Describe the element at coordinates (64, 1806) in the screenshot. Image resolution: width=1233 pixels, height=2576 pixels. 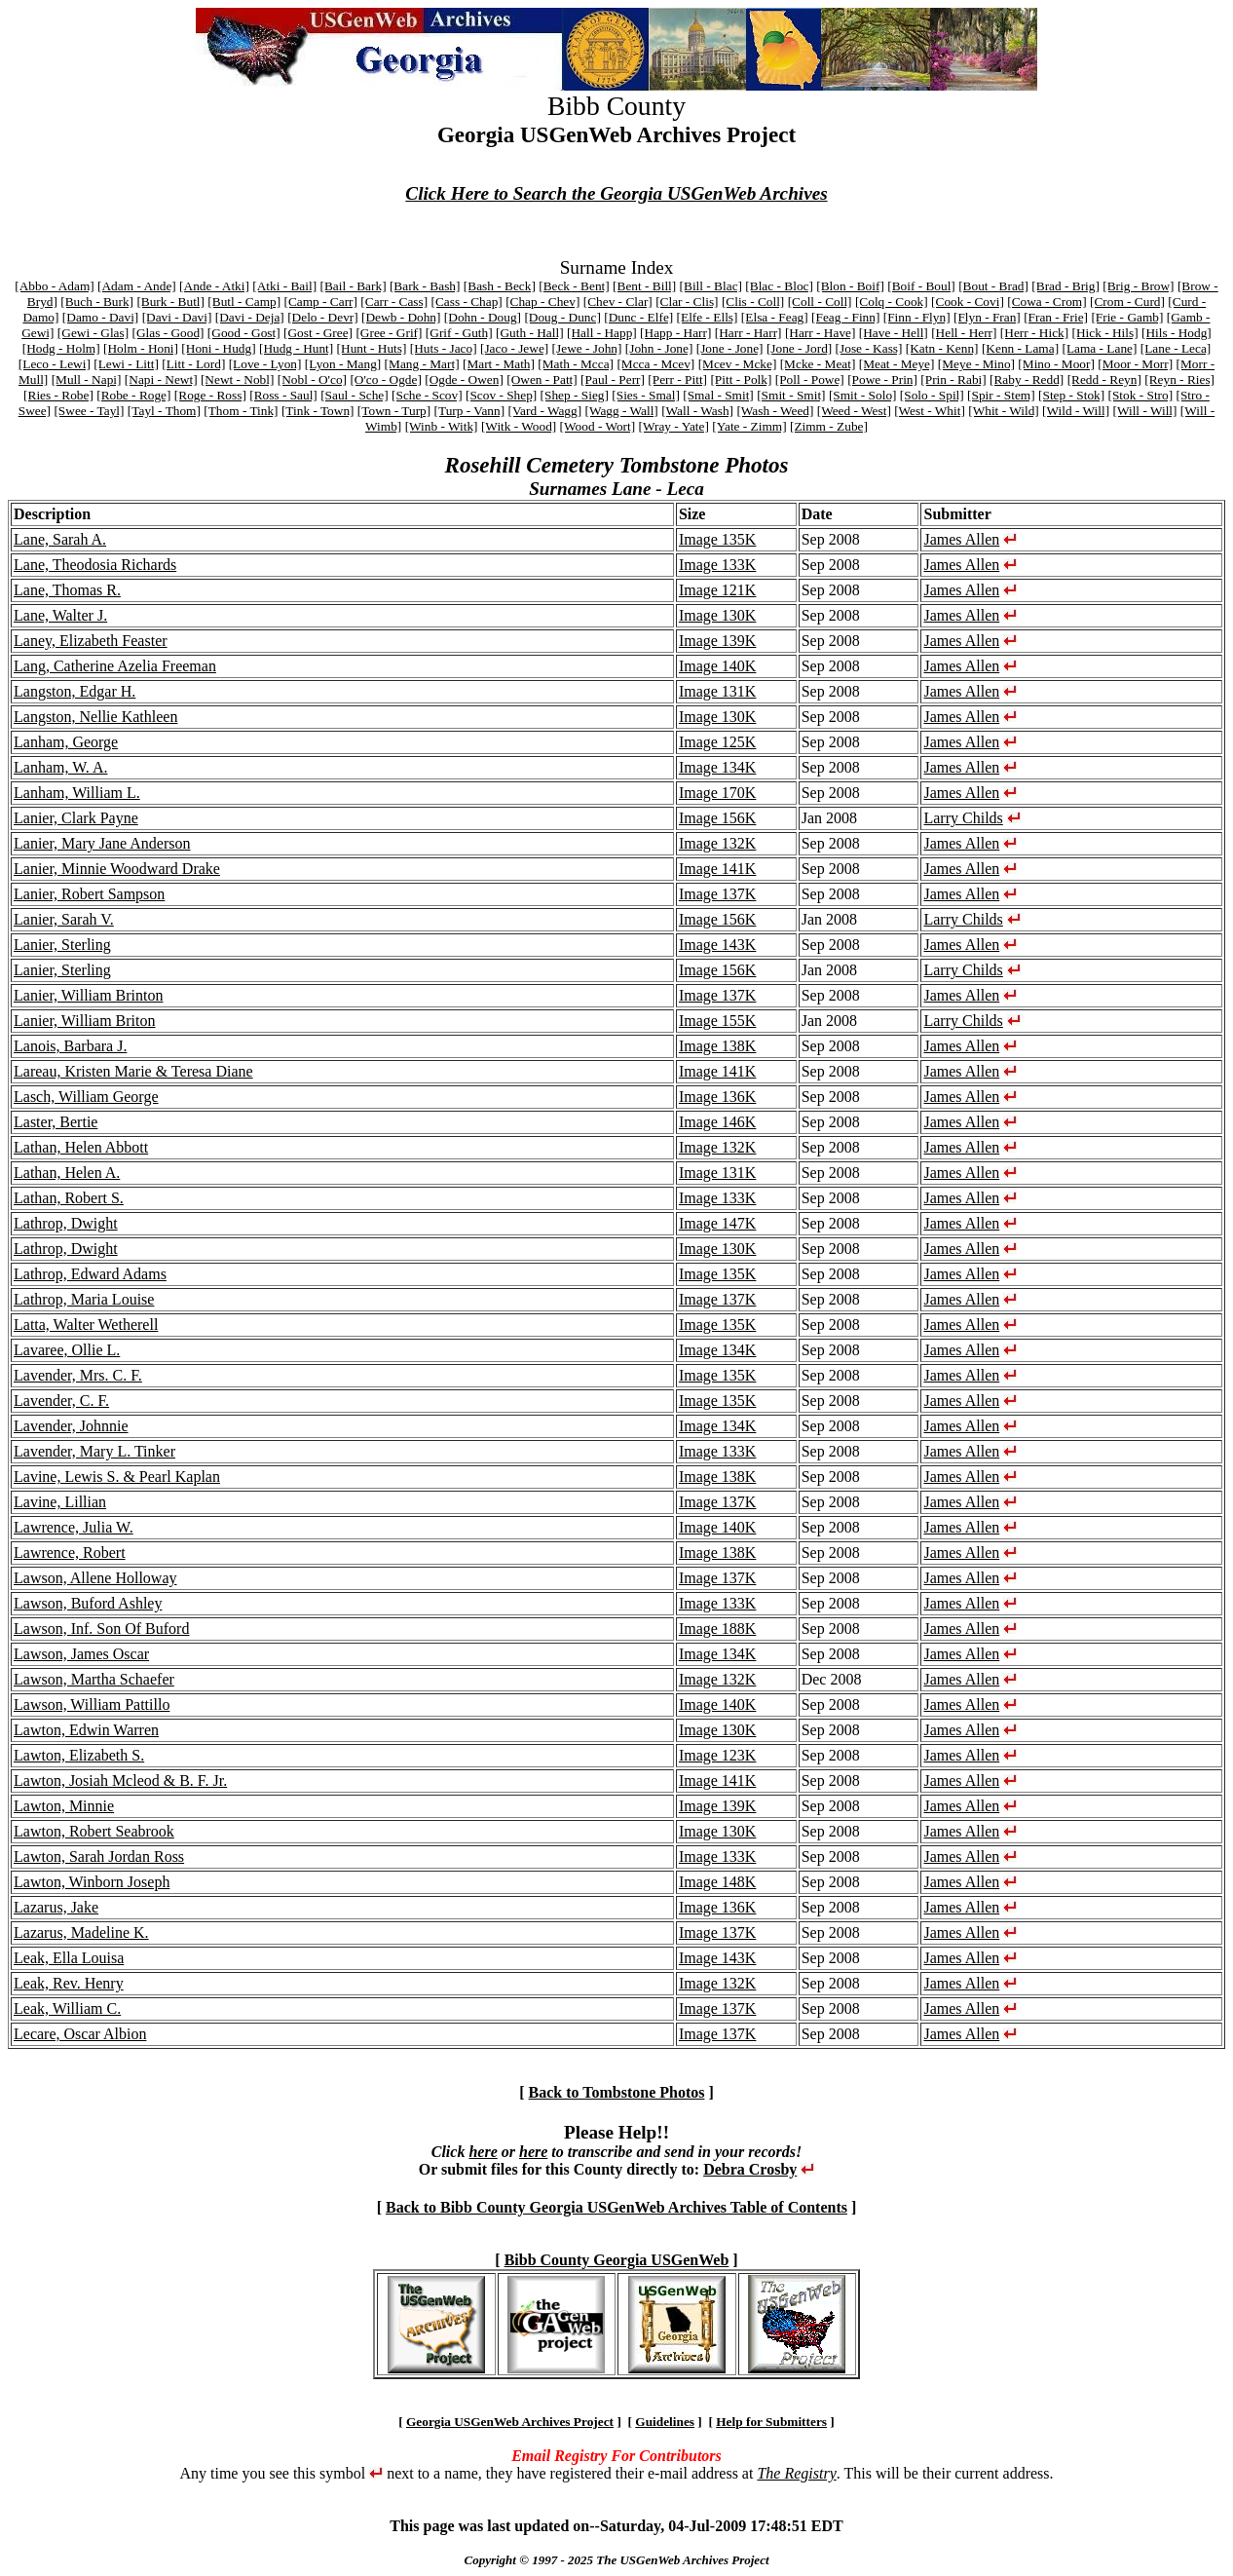
I see `Lawton, Minnie` at that location.